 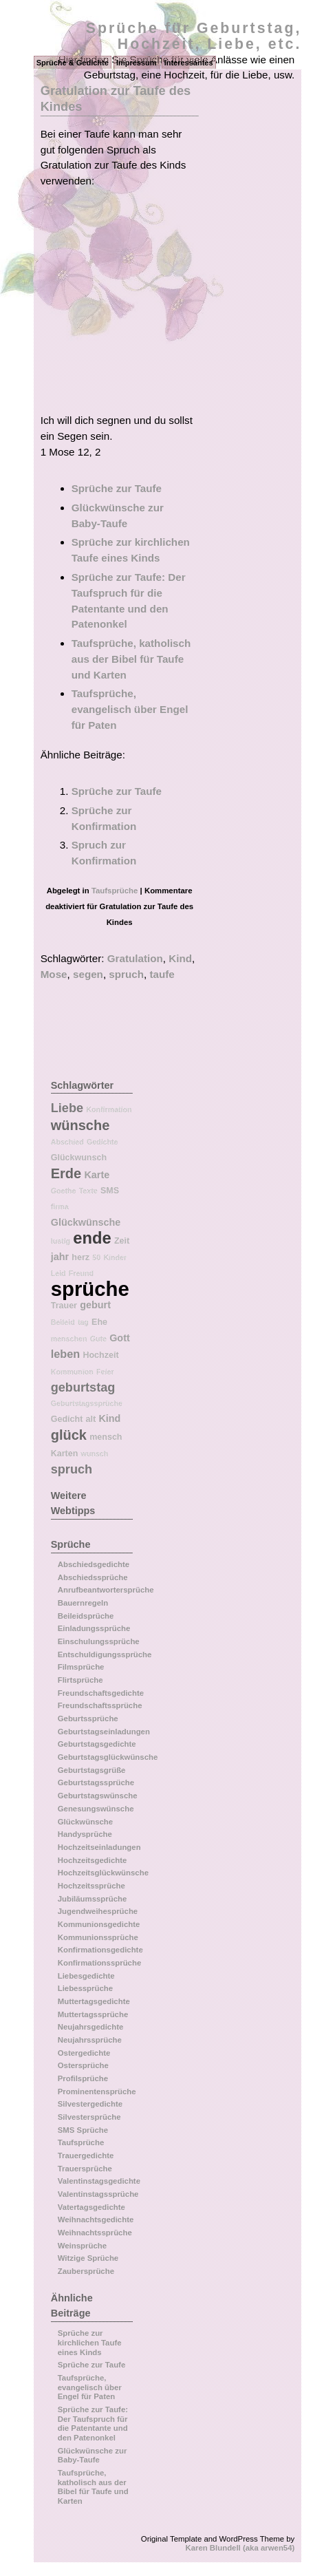 I want to click on Weinsprüche, so click(x=82, y=2246).